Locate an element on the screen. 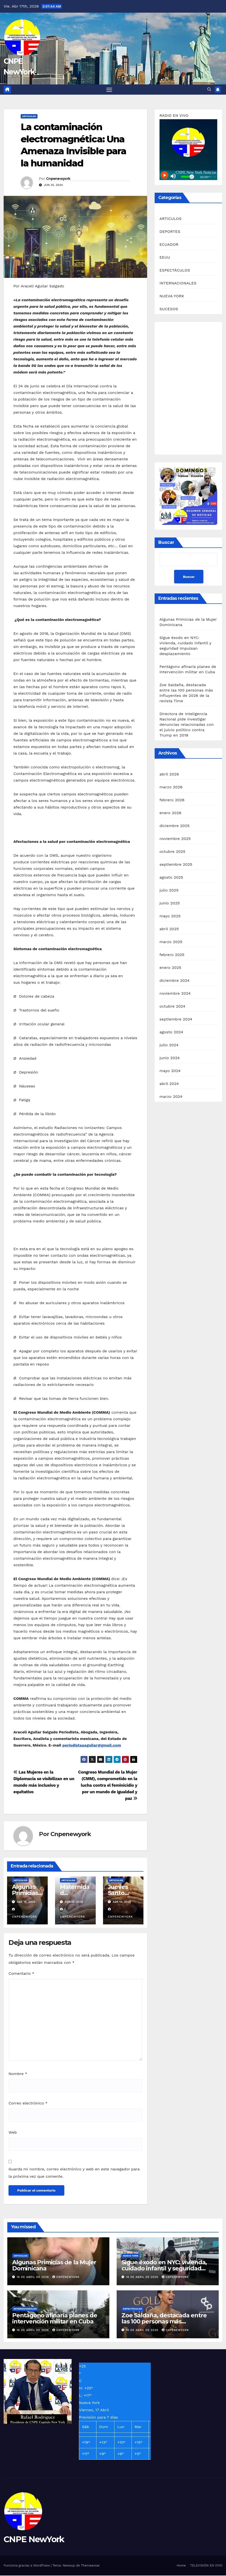 This screenshot has height=2576, width=226. CNPE NewYork is located at coordinates (34, 2540).